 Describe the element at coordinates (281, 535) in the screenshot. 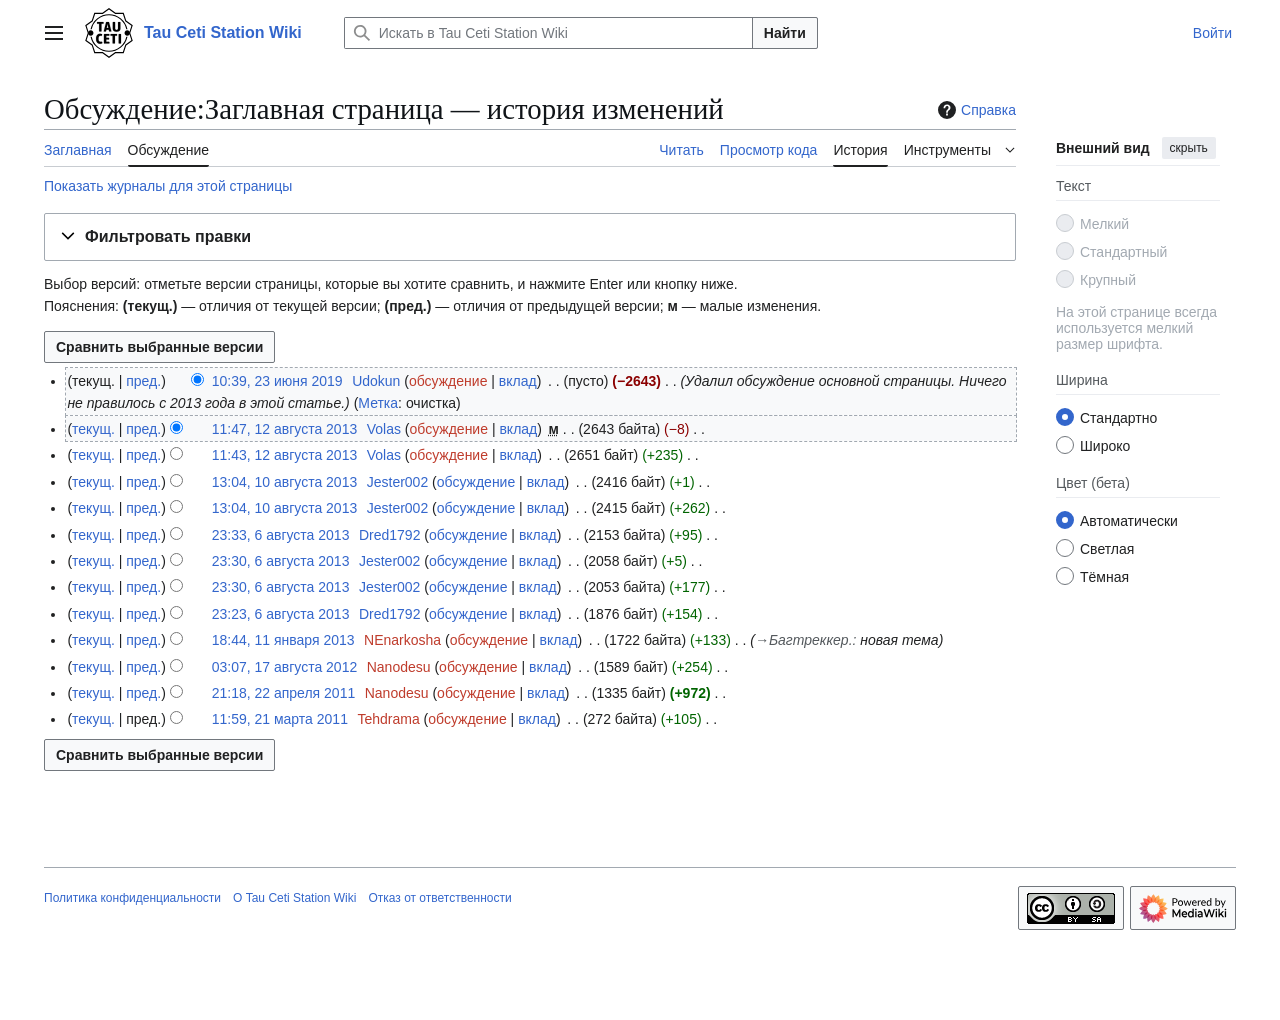

I see `23:33, 6 августа 2013` at that location.